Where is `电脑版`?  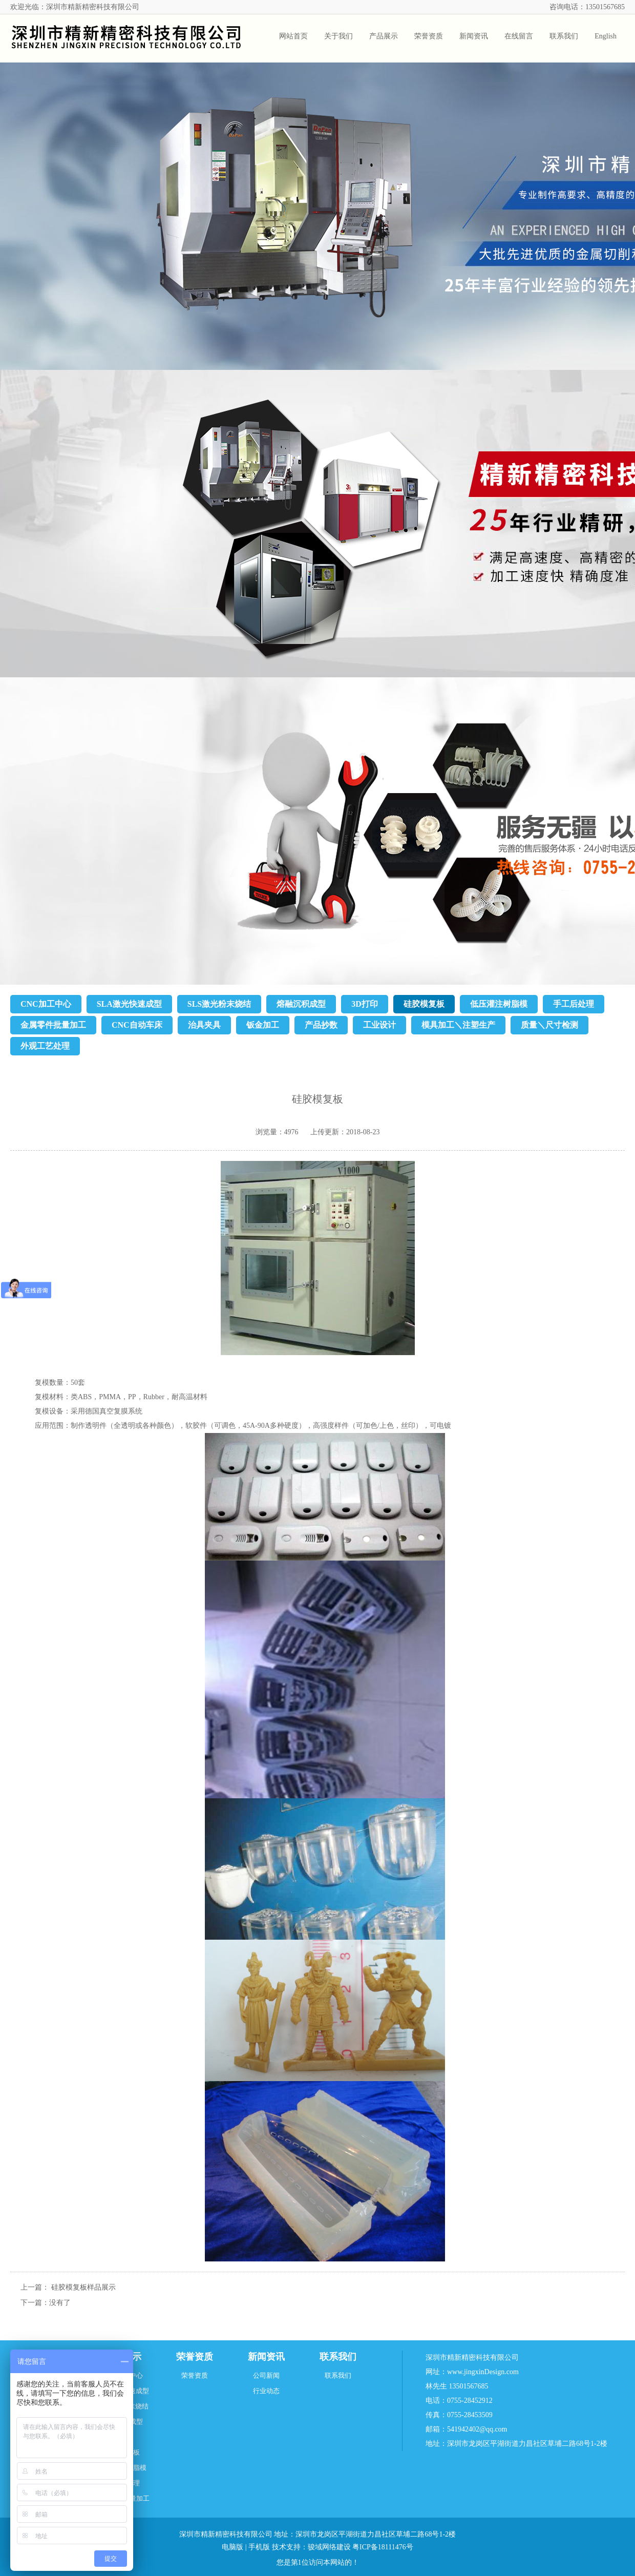
电脑版 is located at coordinates (232, 2547).